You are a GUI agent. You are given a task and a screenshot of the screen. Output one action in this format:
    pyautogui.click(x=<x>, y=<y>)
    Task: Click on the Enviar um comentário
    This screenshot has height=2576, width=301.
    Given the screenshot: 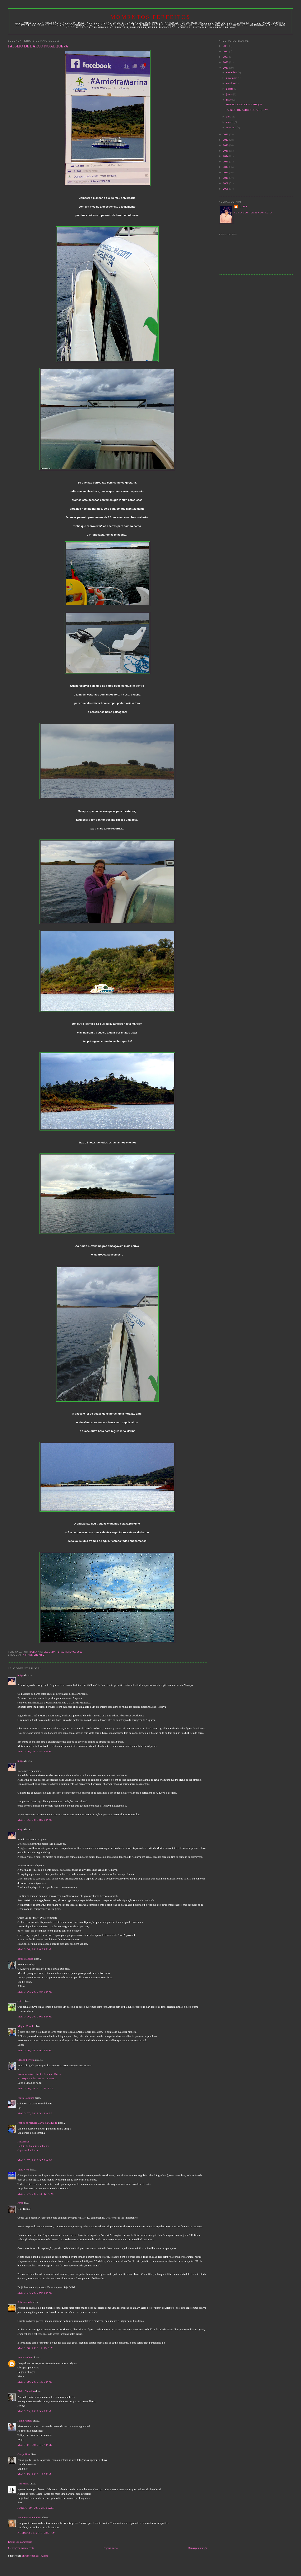 What is the action you would take?
    pyautogui.click(x=20, y=2541)
    